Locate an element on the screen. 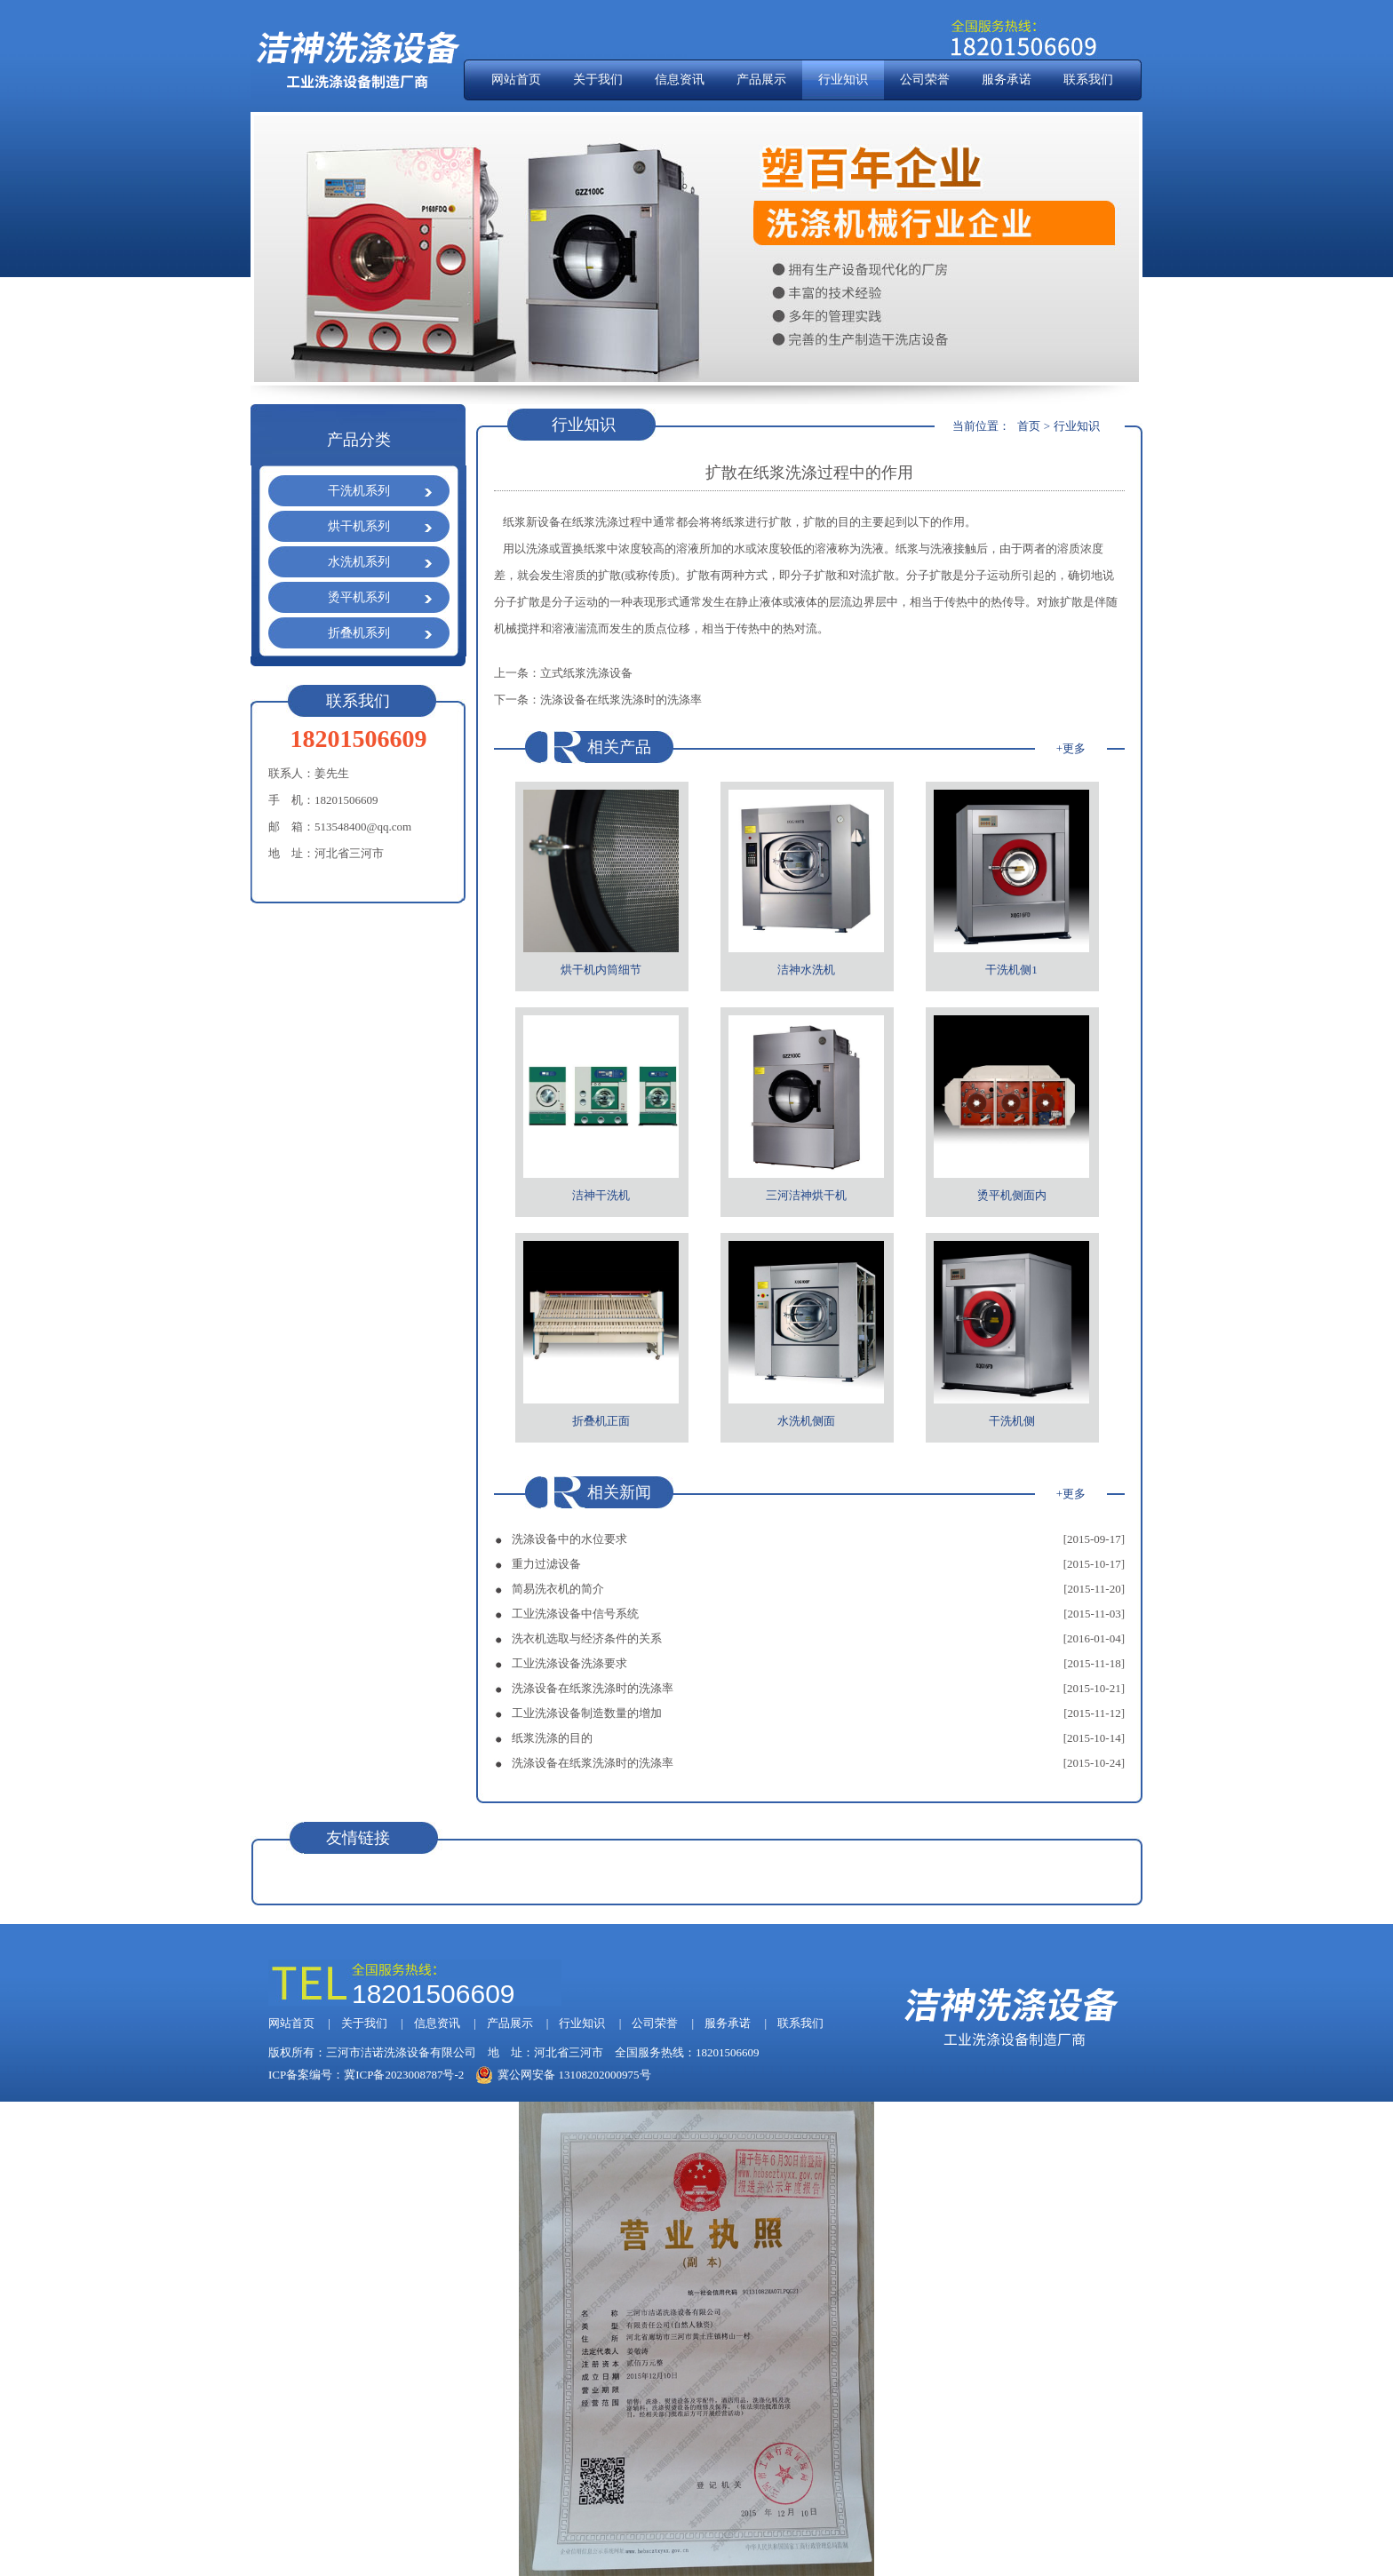 The height and width of the screenshot is (2576, 1393). 工业洗涤设备中信号系统 is located at coordinates (575, 1613).